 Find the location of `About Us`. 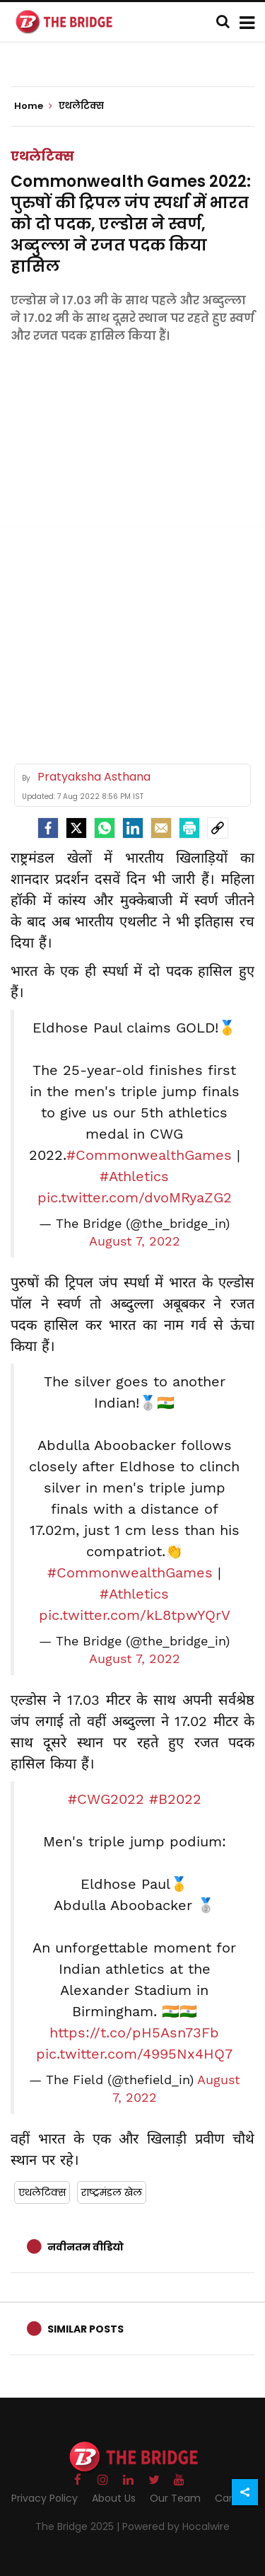

About Us is located at coordinates (114, 2498).